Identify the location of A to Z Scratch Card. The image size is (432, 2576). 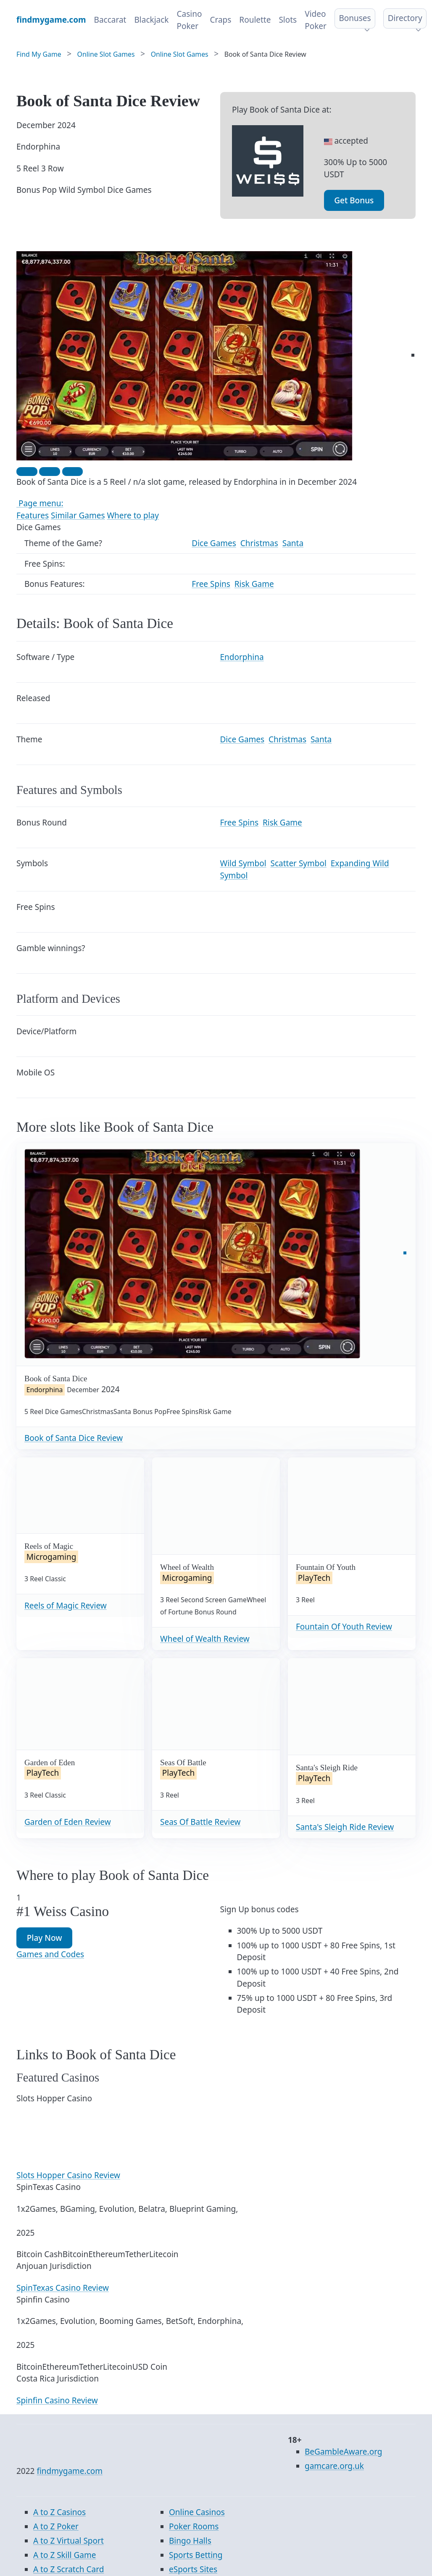
(68, 2569).